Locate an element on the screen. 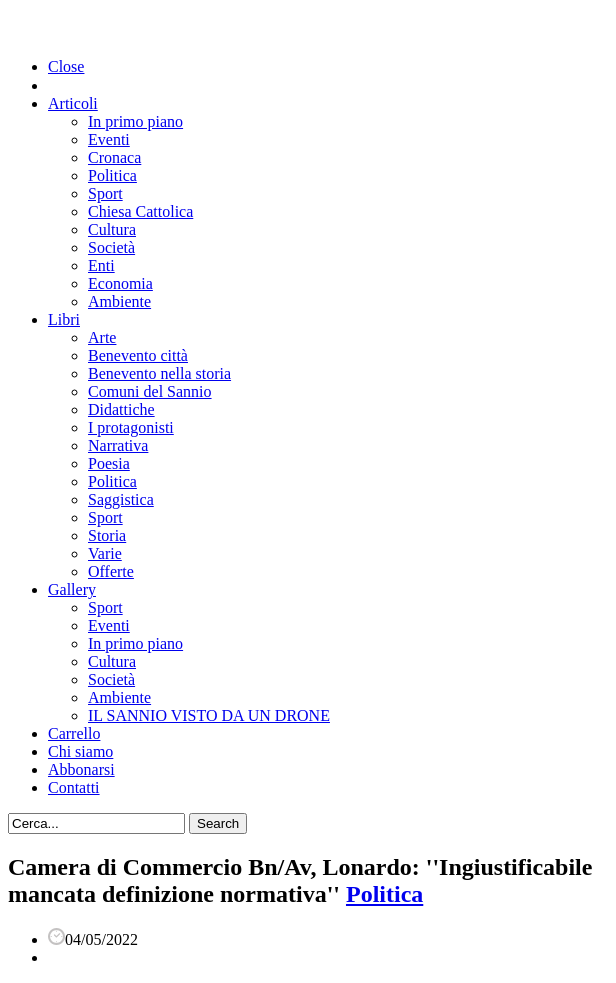 The image size is (616, 983). Economia is located at coordinates (120, 283).